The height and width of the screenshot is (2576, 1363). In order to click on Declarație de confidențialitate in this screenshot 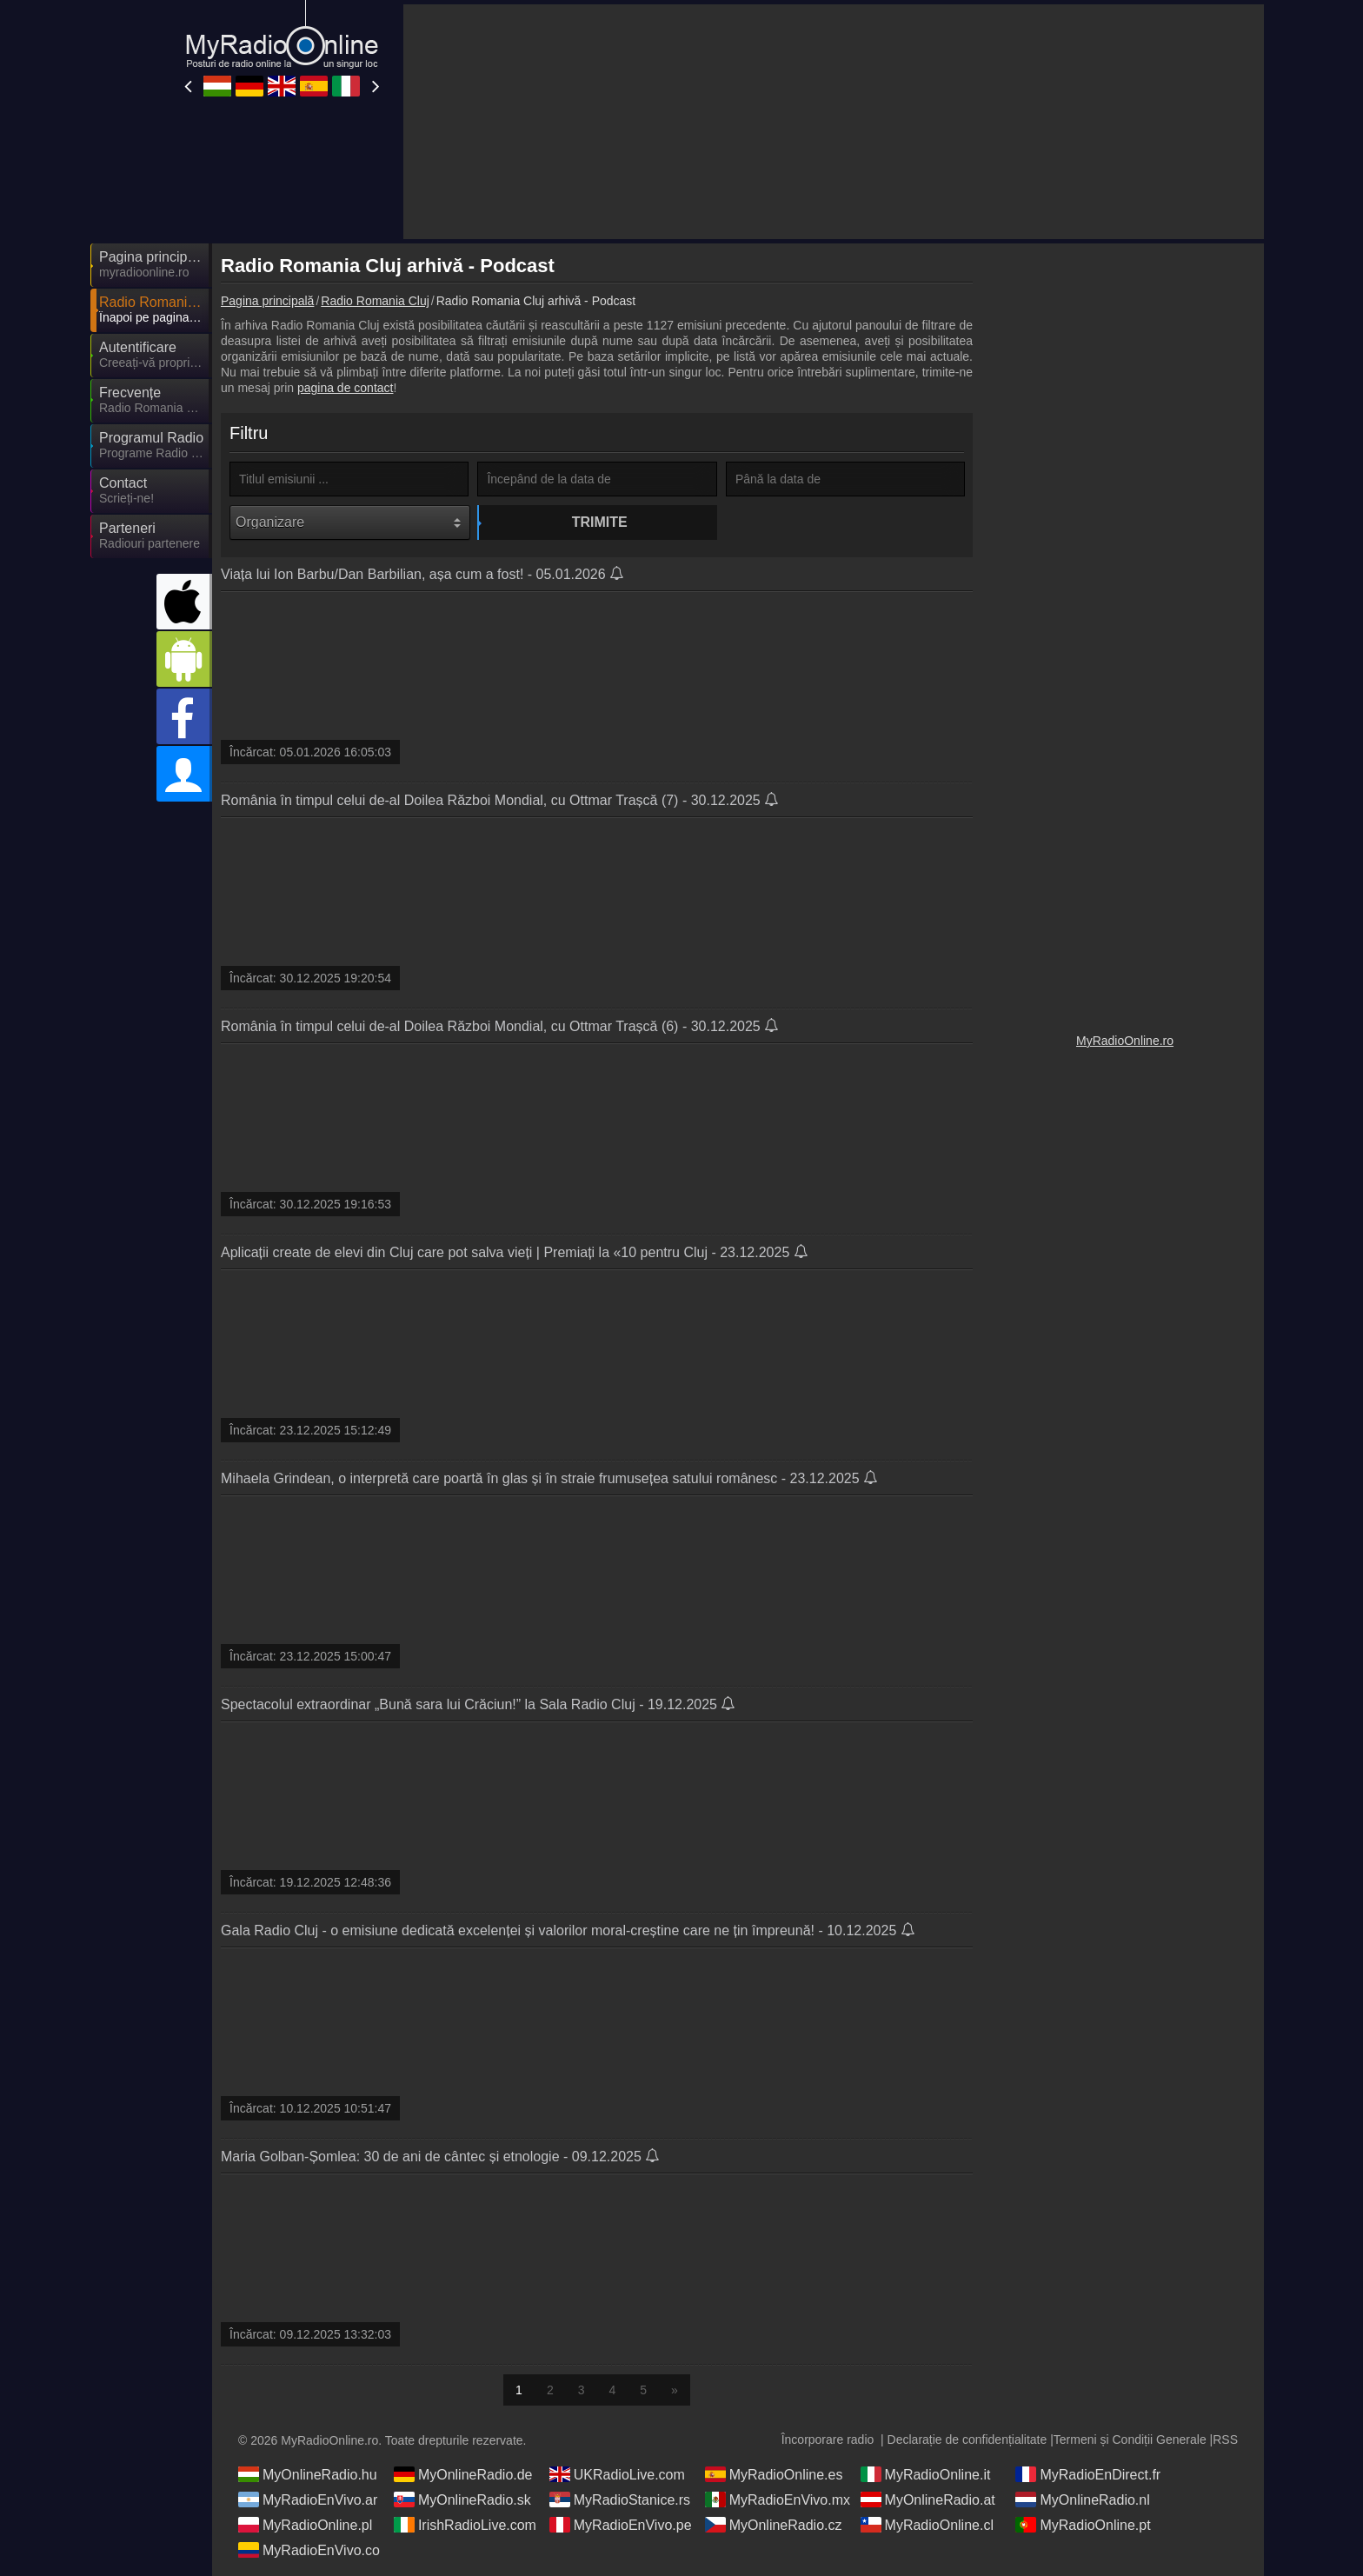, I will do `click(967, 2439)`.